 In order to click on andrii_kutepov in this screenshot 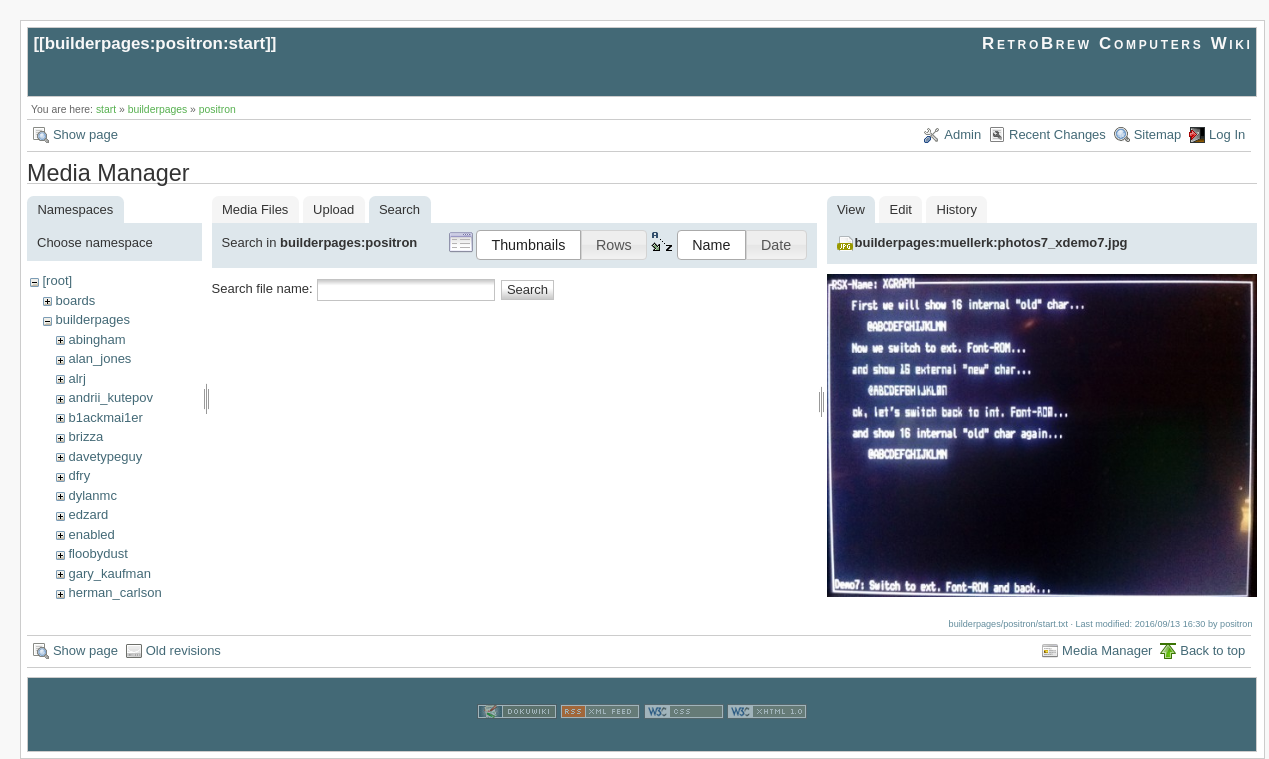, I will do `click(110, 397)`.